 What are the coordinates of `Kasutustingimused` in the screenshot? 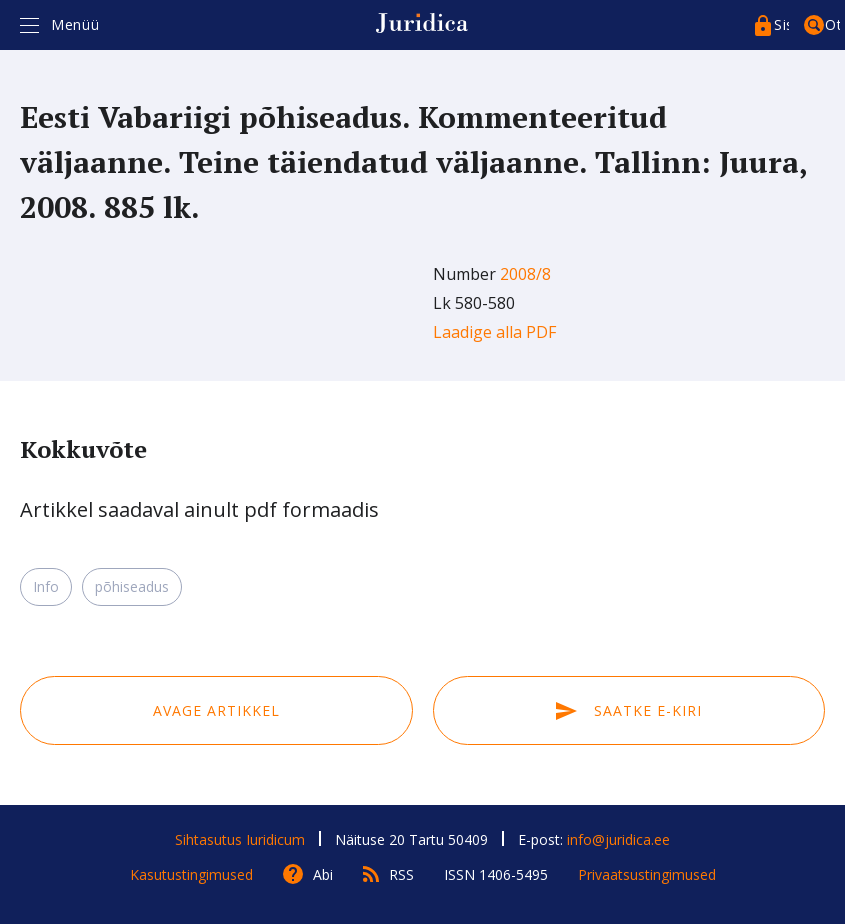 It's located at (191, 874).